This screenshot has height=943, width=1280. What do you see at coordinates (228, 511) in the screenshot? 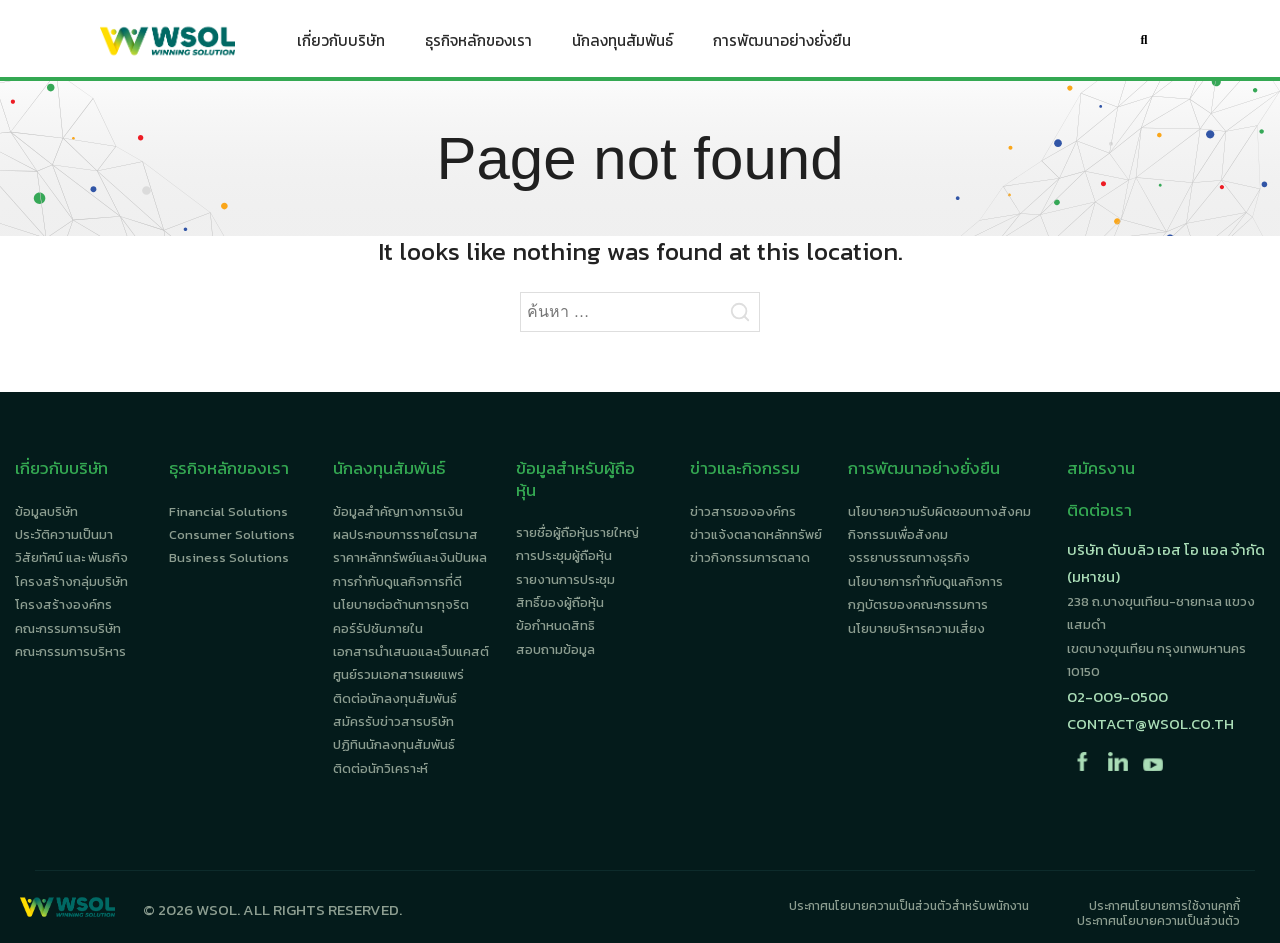
I see `Financial Solutions` at bounding box center [228, 511].